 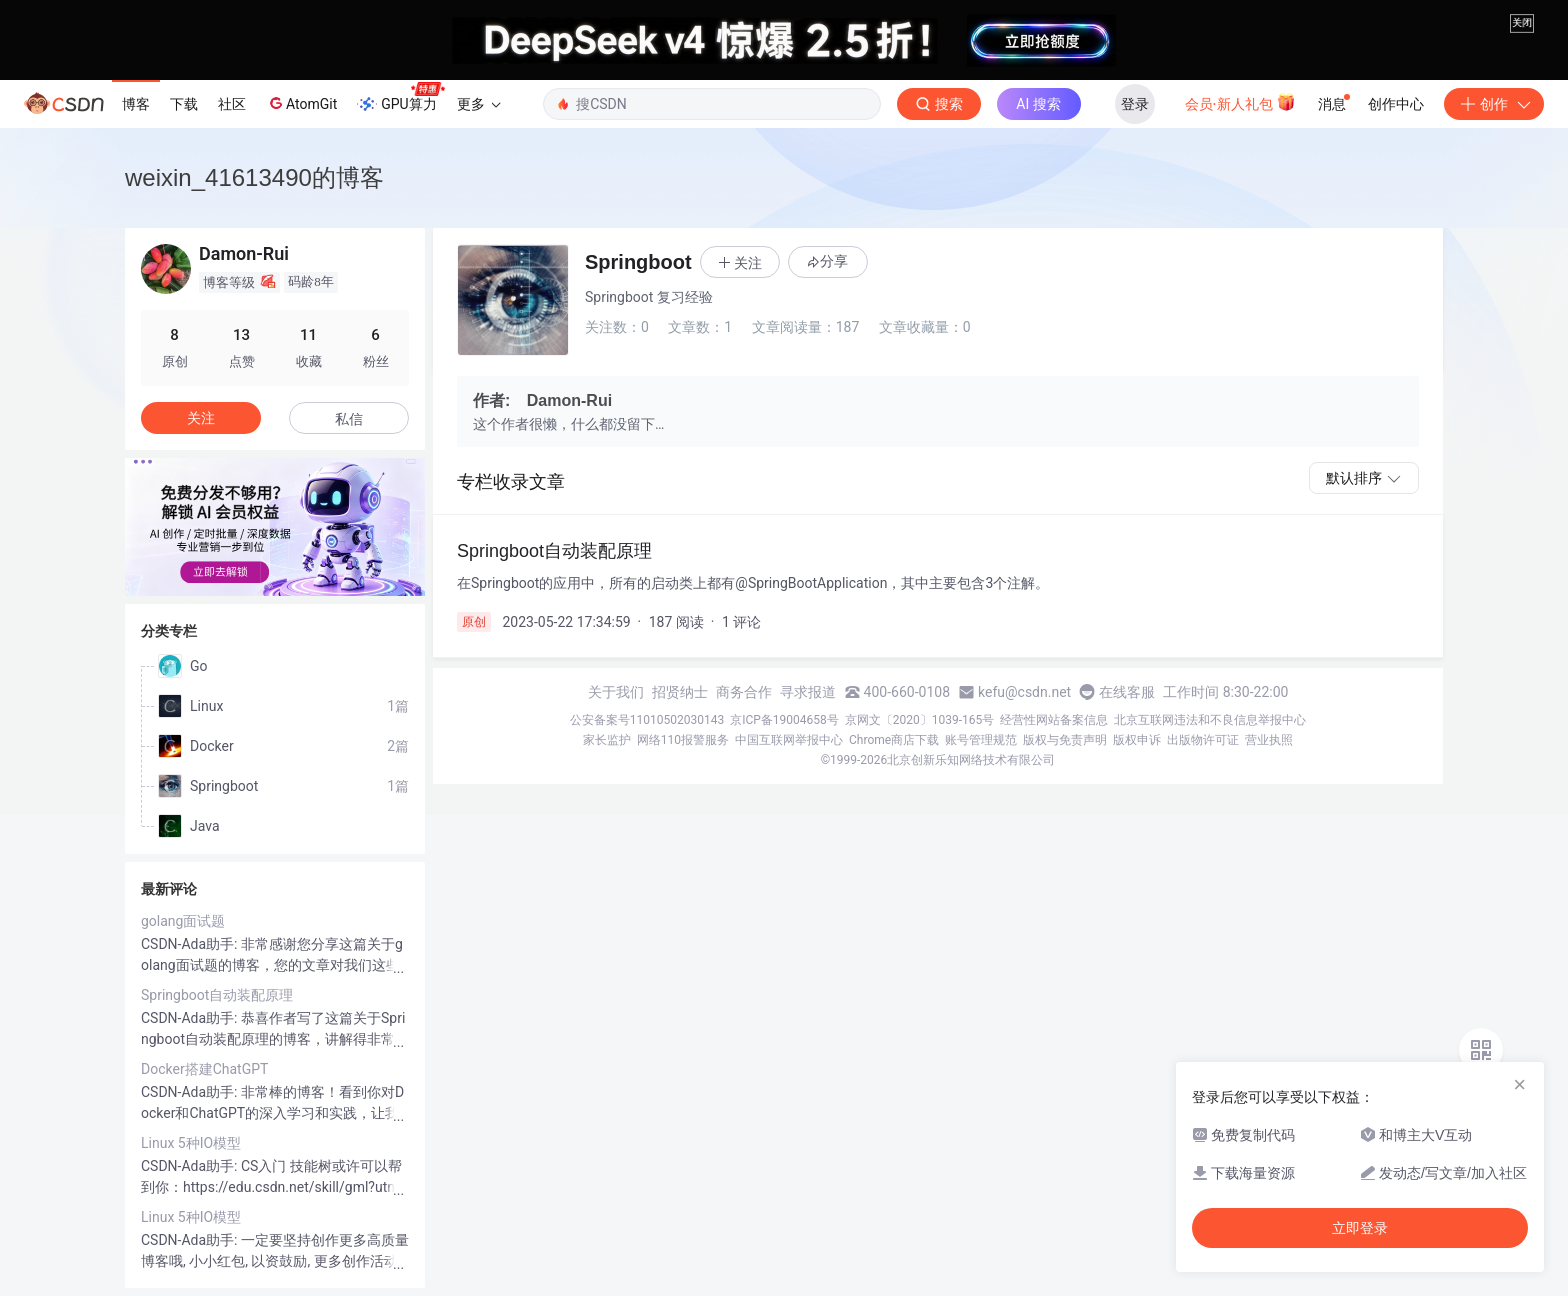 I want to click on 创作中心, so click(x=1396, y=104).